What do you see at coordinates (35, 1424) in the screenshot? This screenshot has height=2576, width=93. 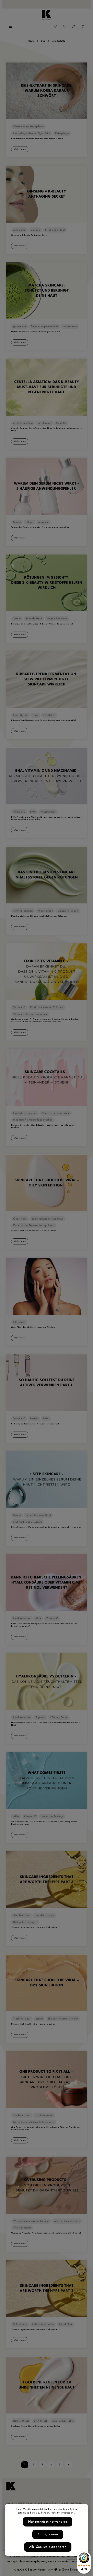 I see `So häufig solltest du deine Actives verwenden Part 1` at bounding box center [35, 1424].